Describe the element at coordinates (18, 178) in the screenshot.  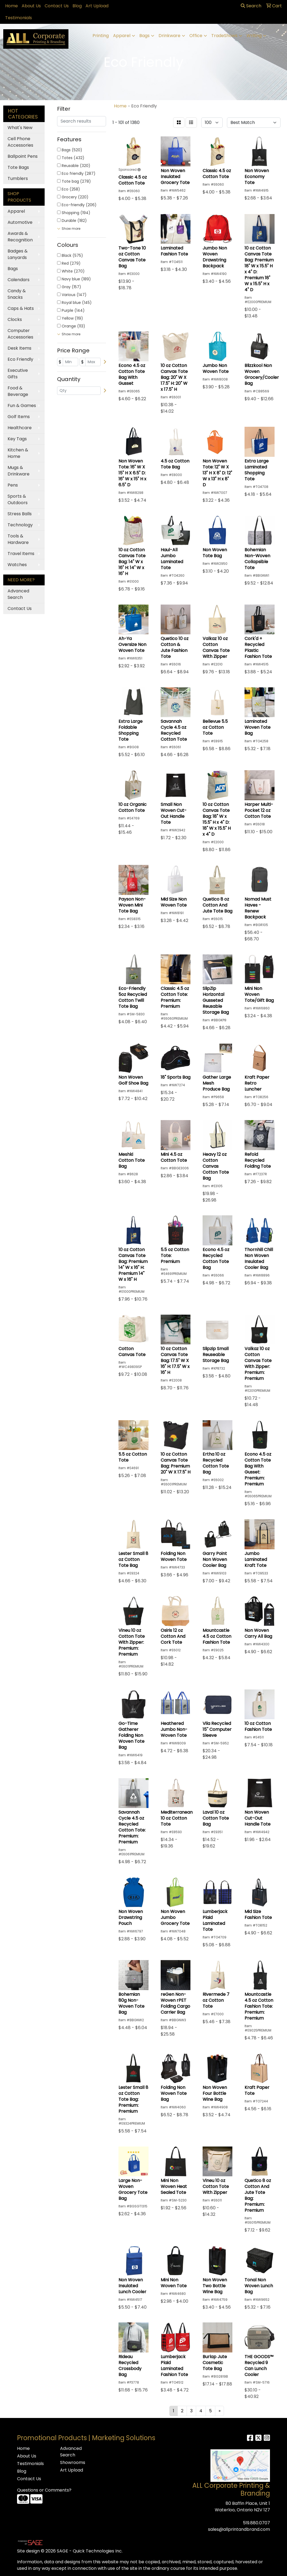
I see `Tumblers` at that location.